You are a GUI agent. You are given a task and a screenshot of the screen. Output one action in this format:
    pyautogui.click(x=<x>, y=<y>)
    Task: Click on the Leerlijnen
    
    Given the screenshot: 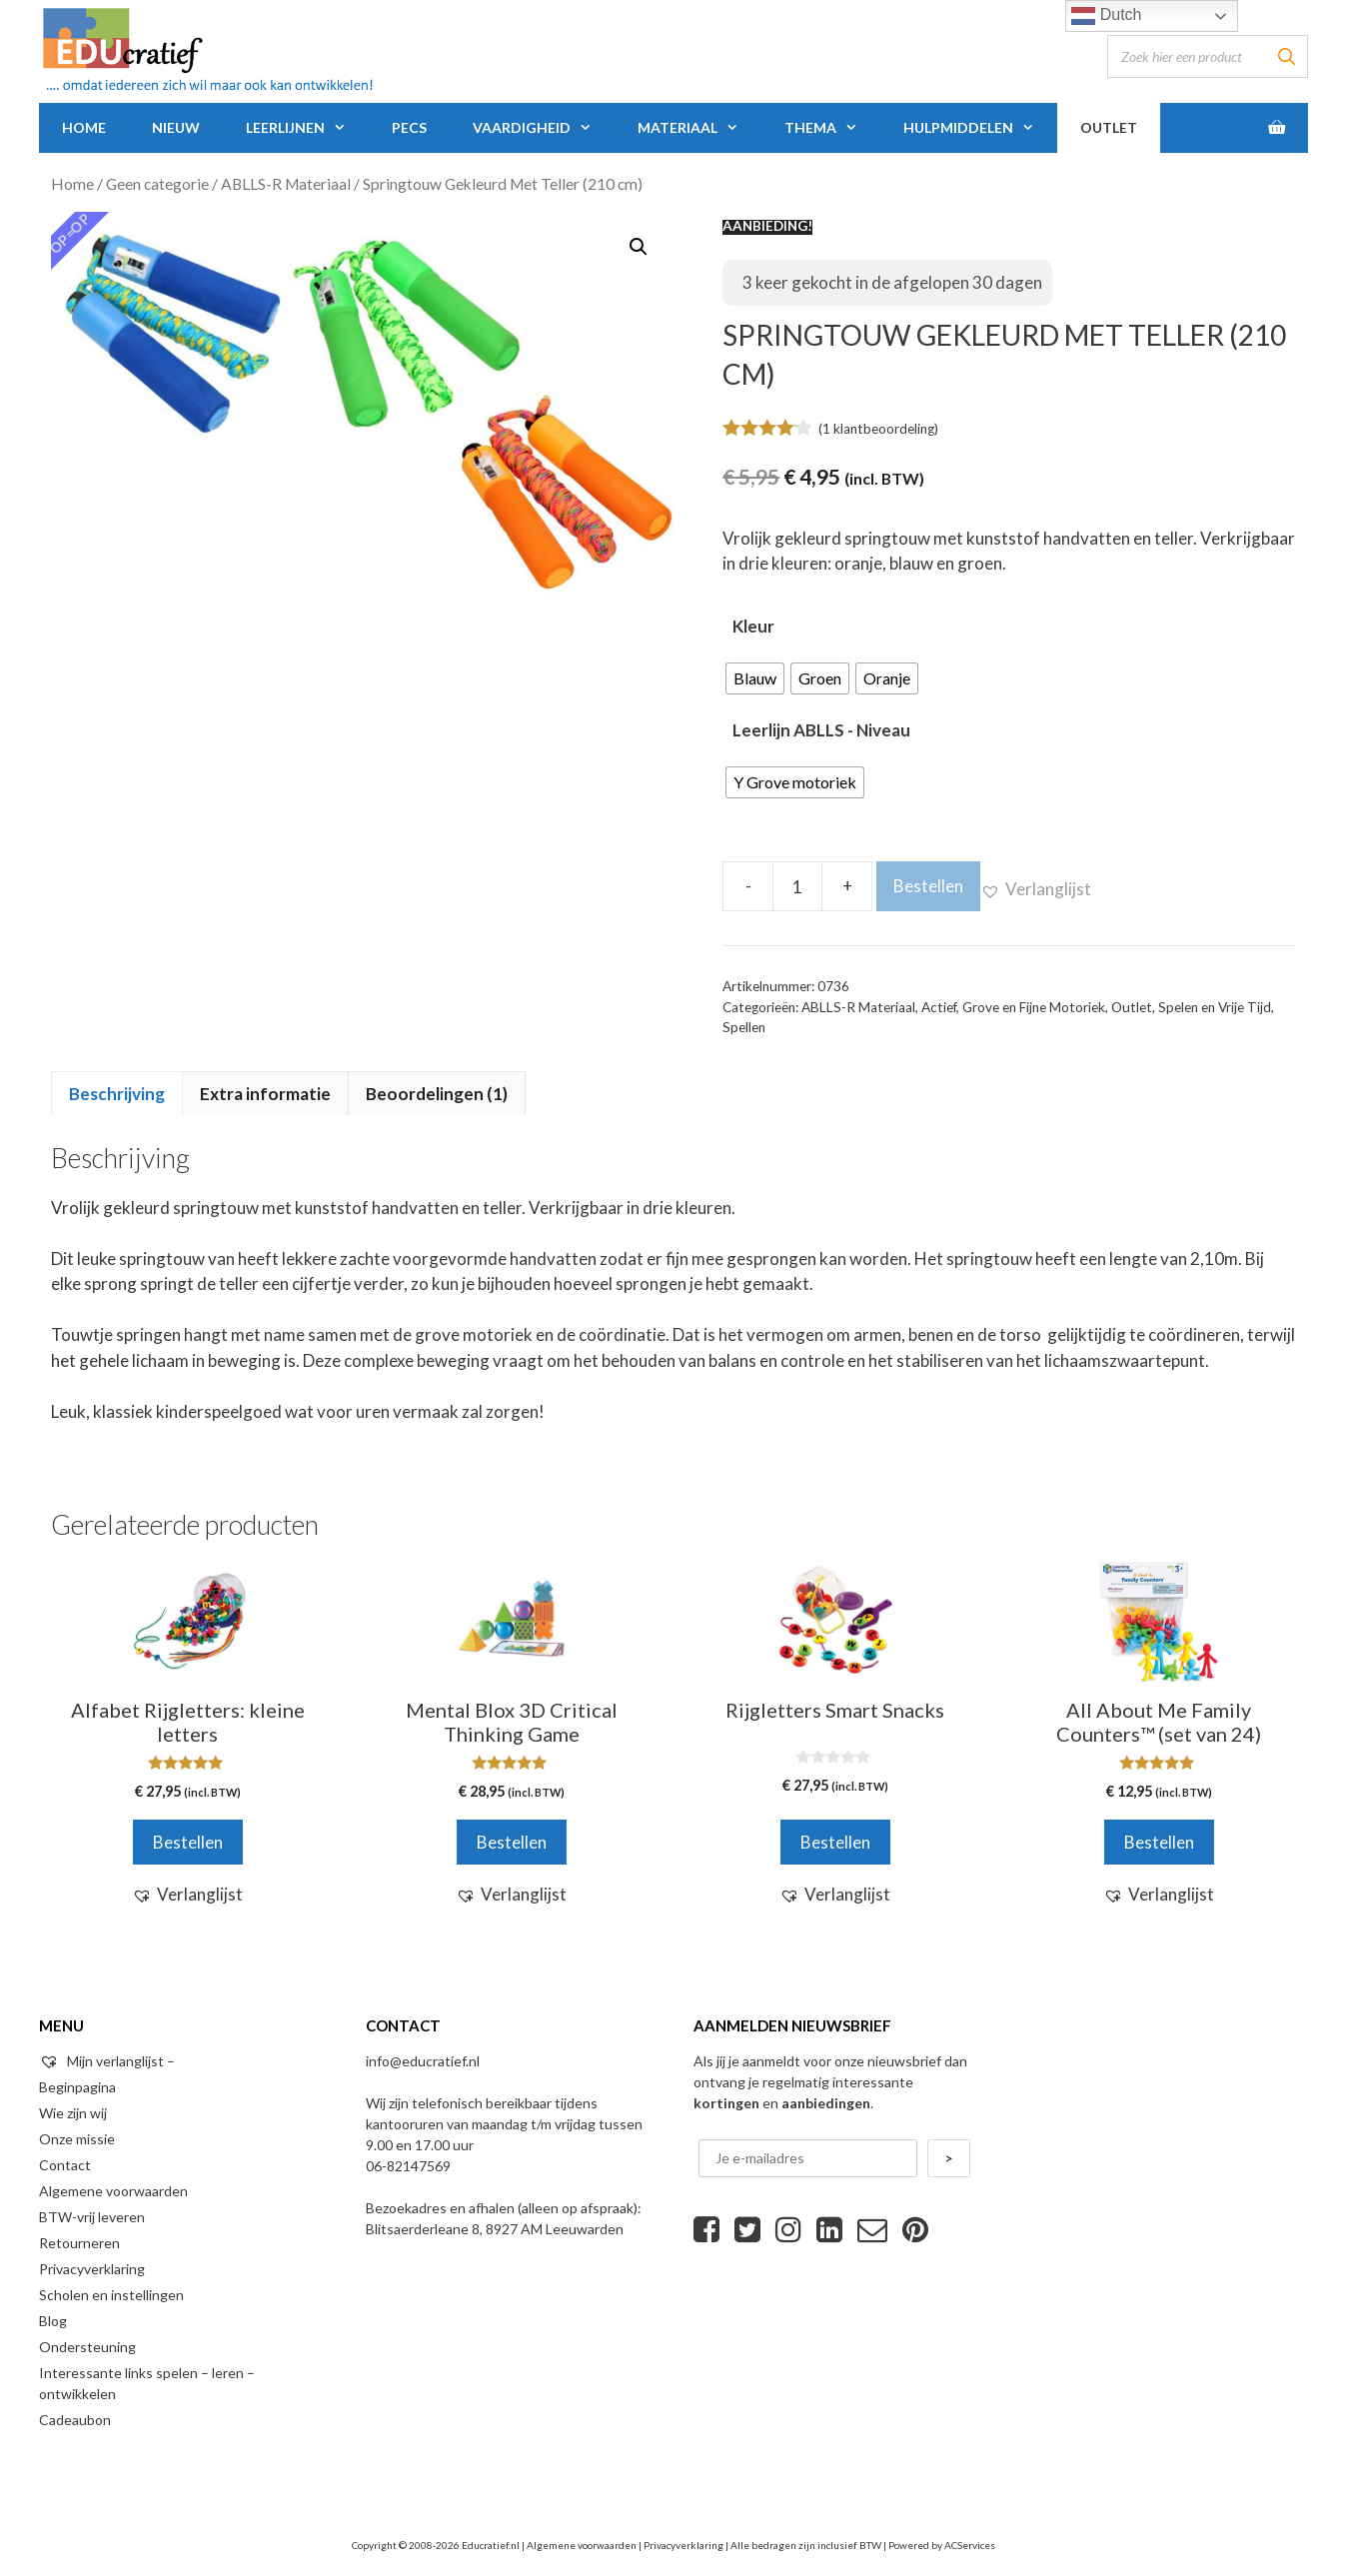 What is the action you would take?
    pyautogui.click(x=307, y=128)
    